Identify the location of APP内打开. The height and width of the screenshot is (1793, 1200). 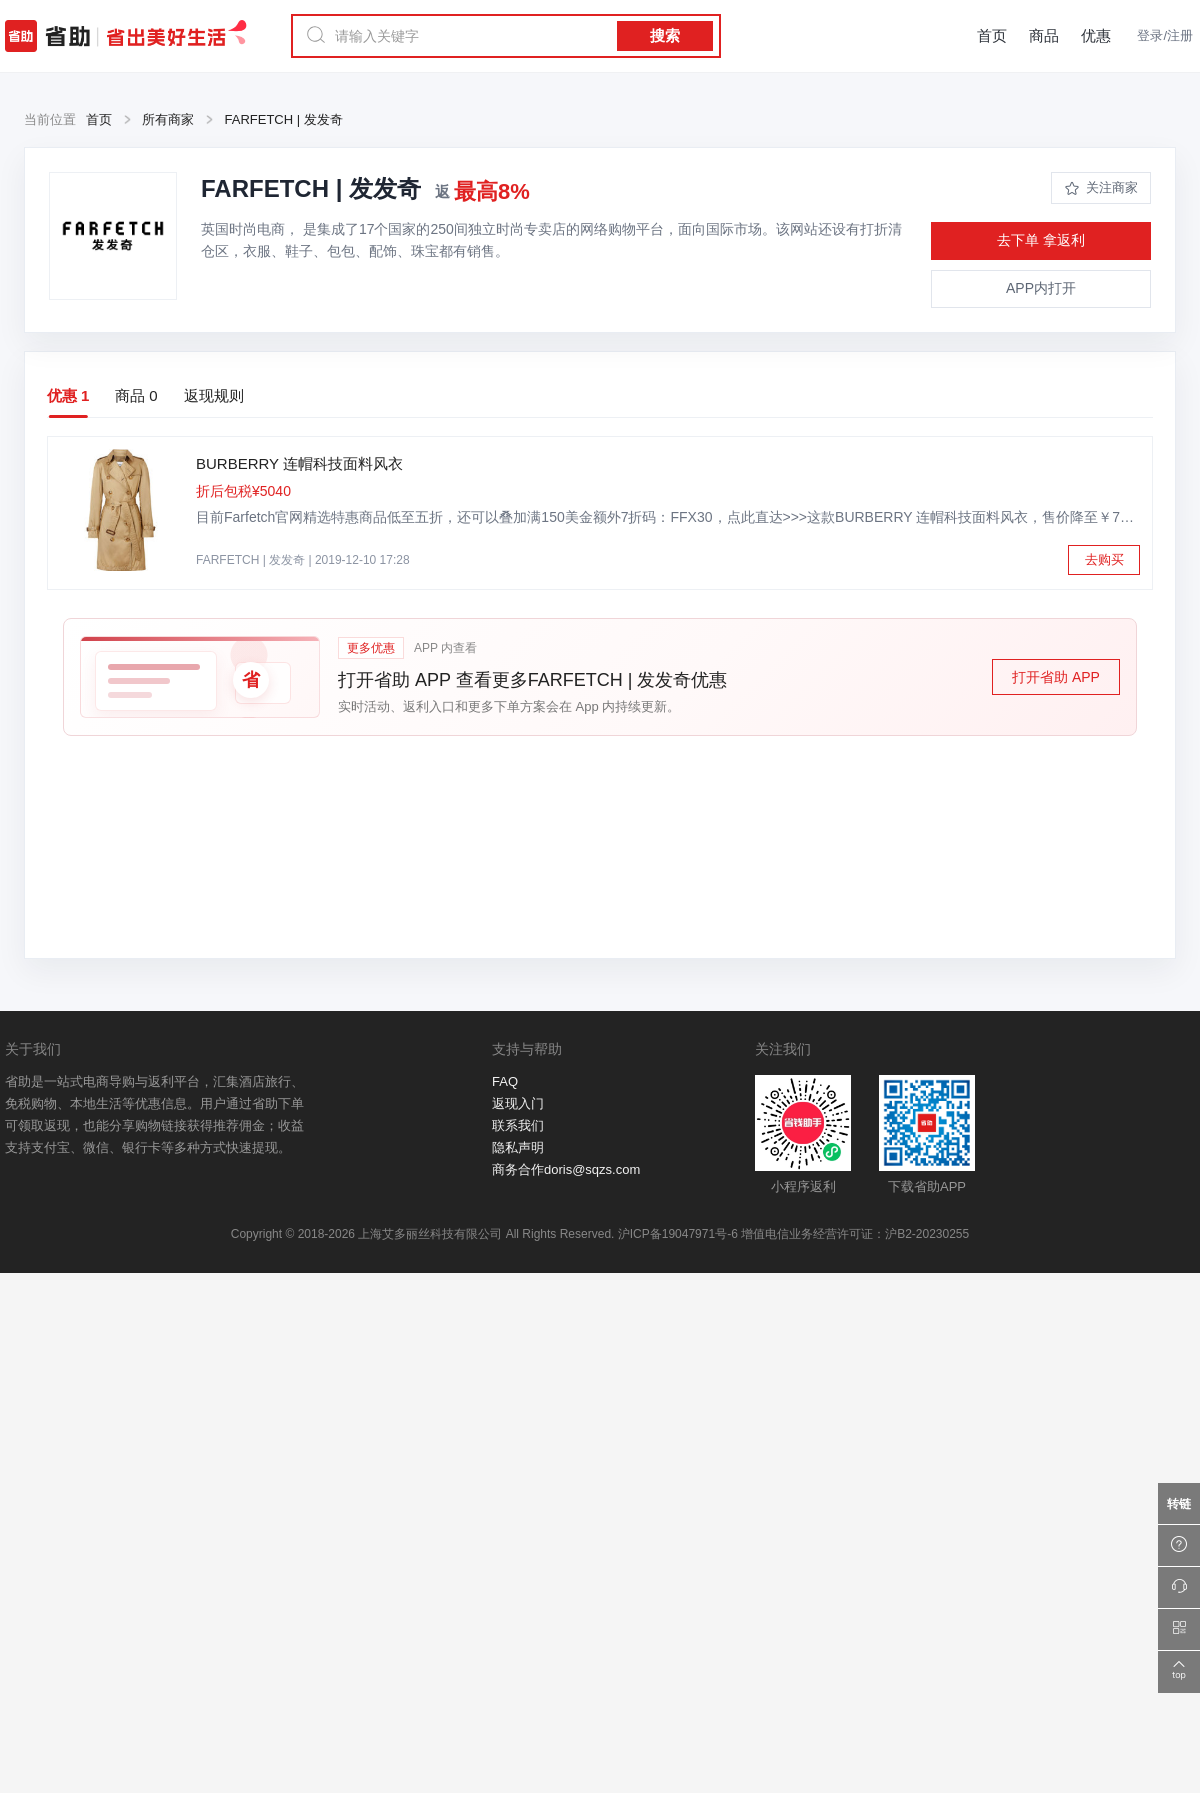
(1041, 288).